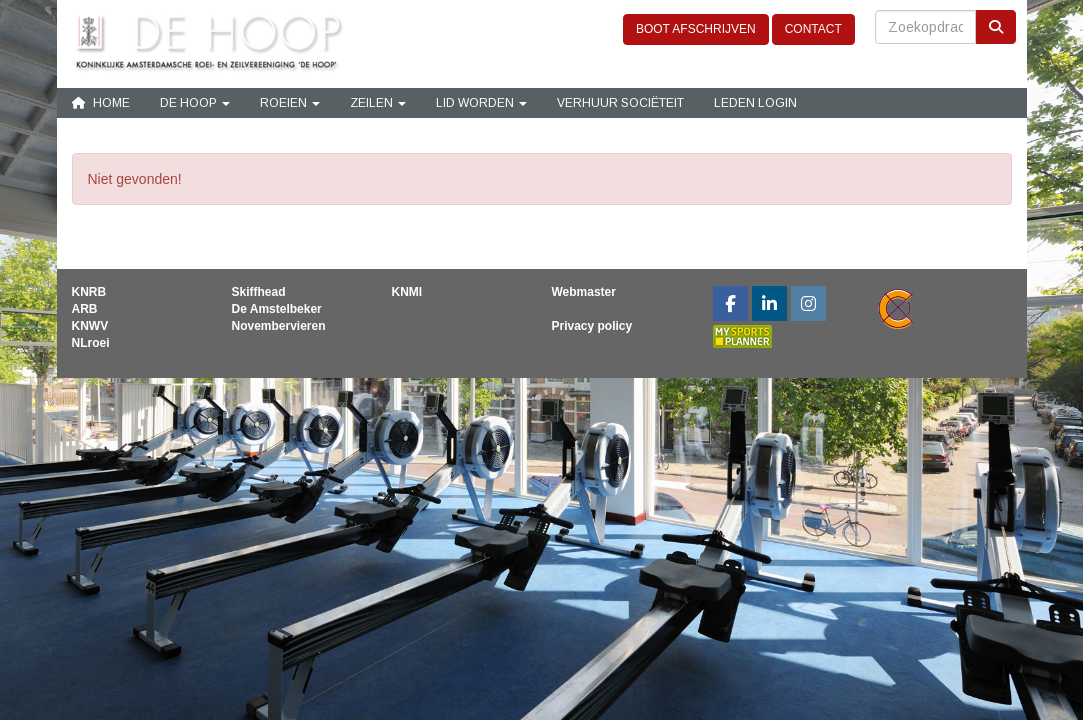 This screenshot has height=720, width=1083. What do you see at coordinates (813, 29) in the screenshot?
I see `CONTACT [button]` at bounding box center [813, 29].